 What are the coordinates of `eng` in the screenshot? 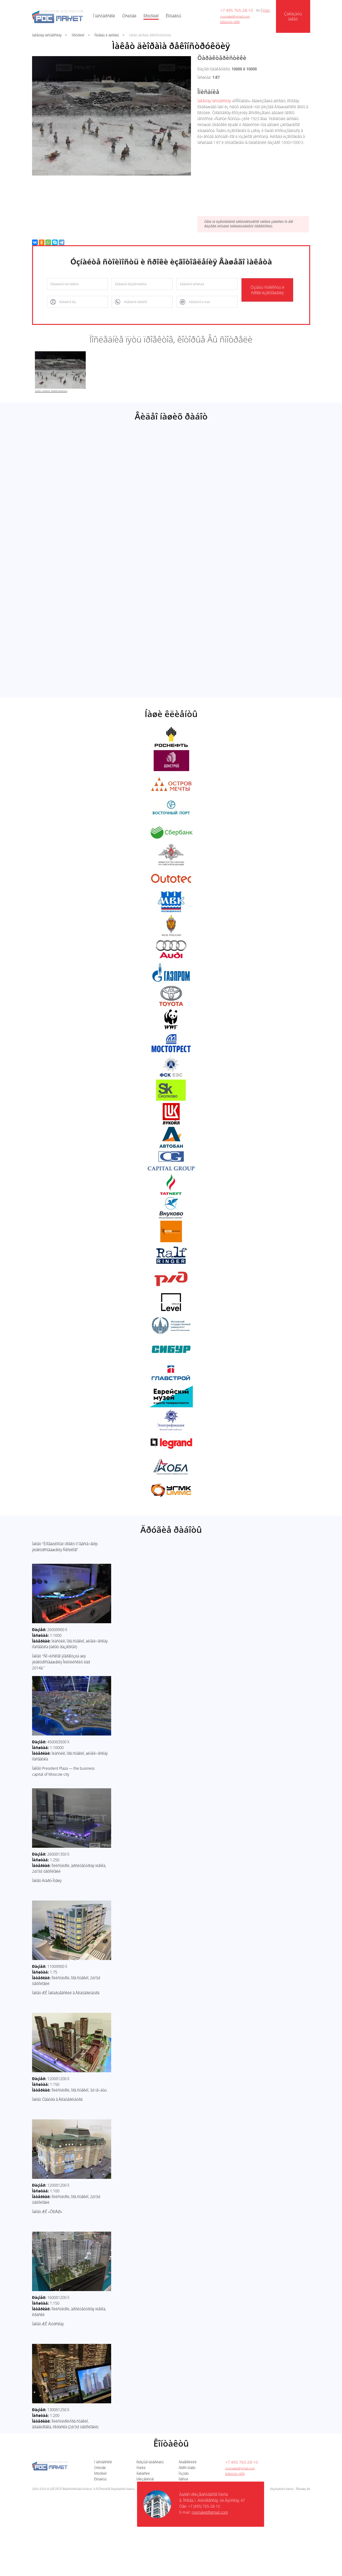 It's located at (266, 10).